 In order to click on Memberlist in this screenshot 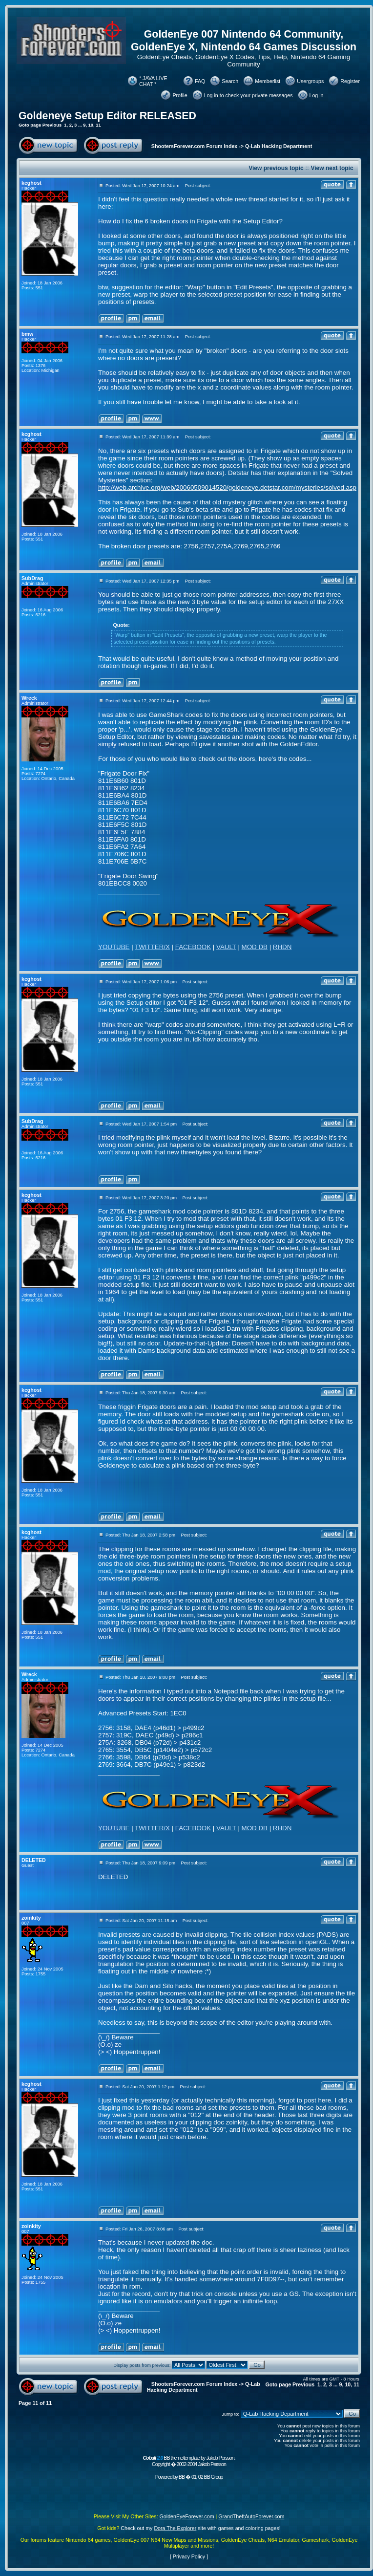, I will do `click(267, 81)`.